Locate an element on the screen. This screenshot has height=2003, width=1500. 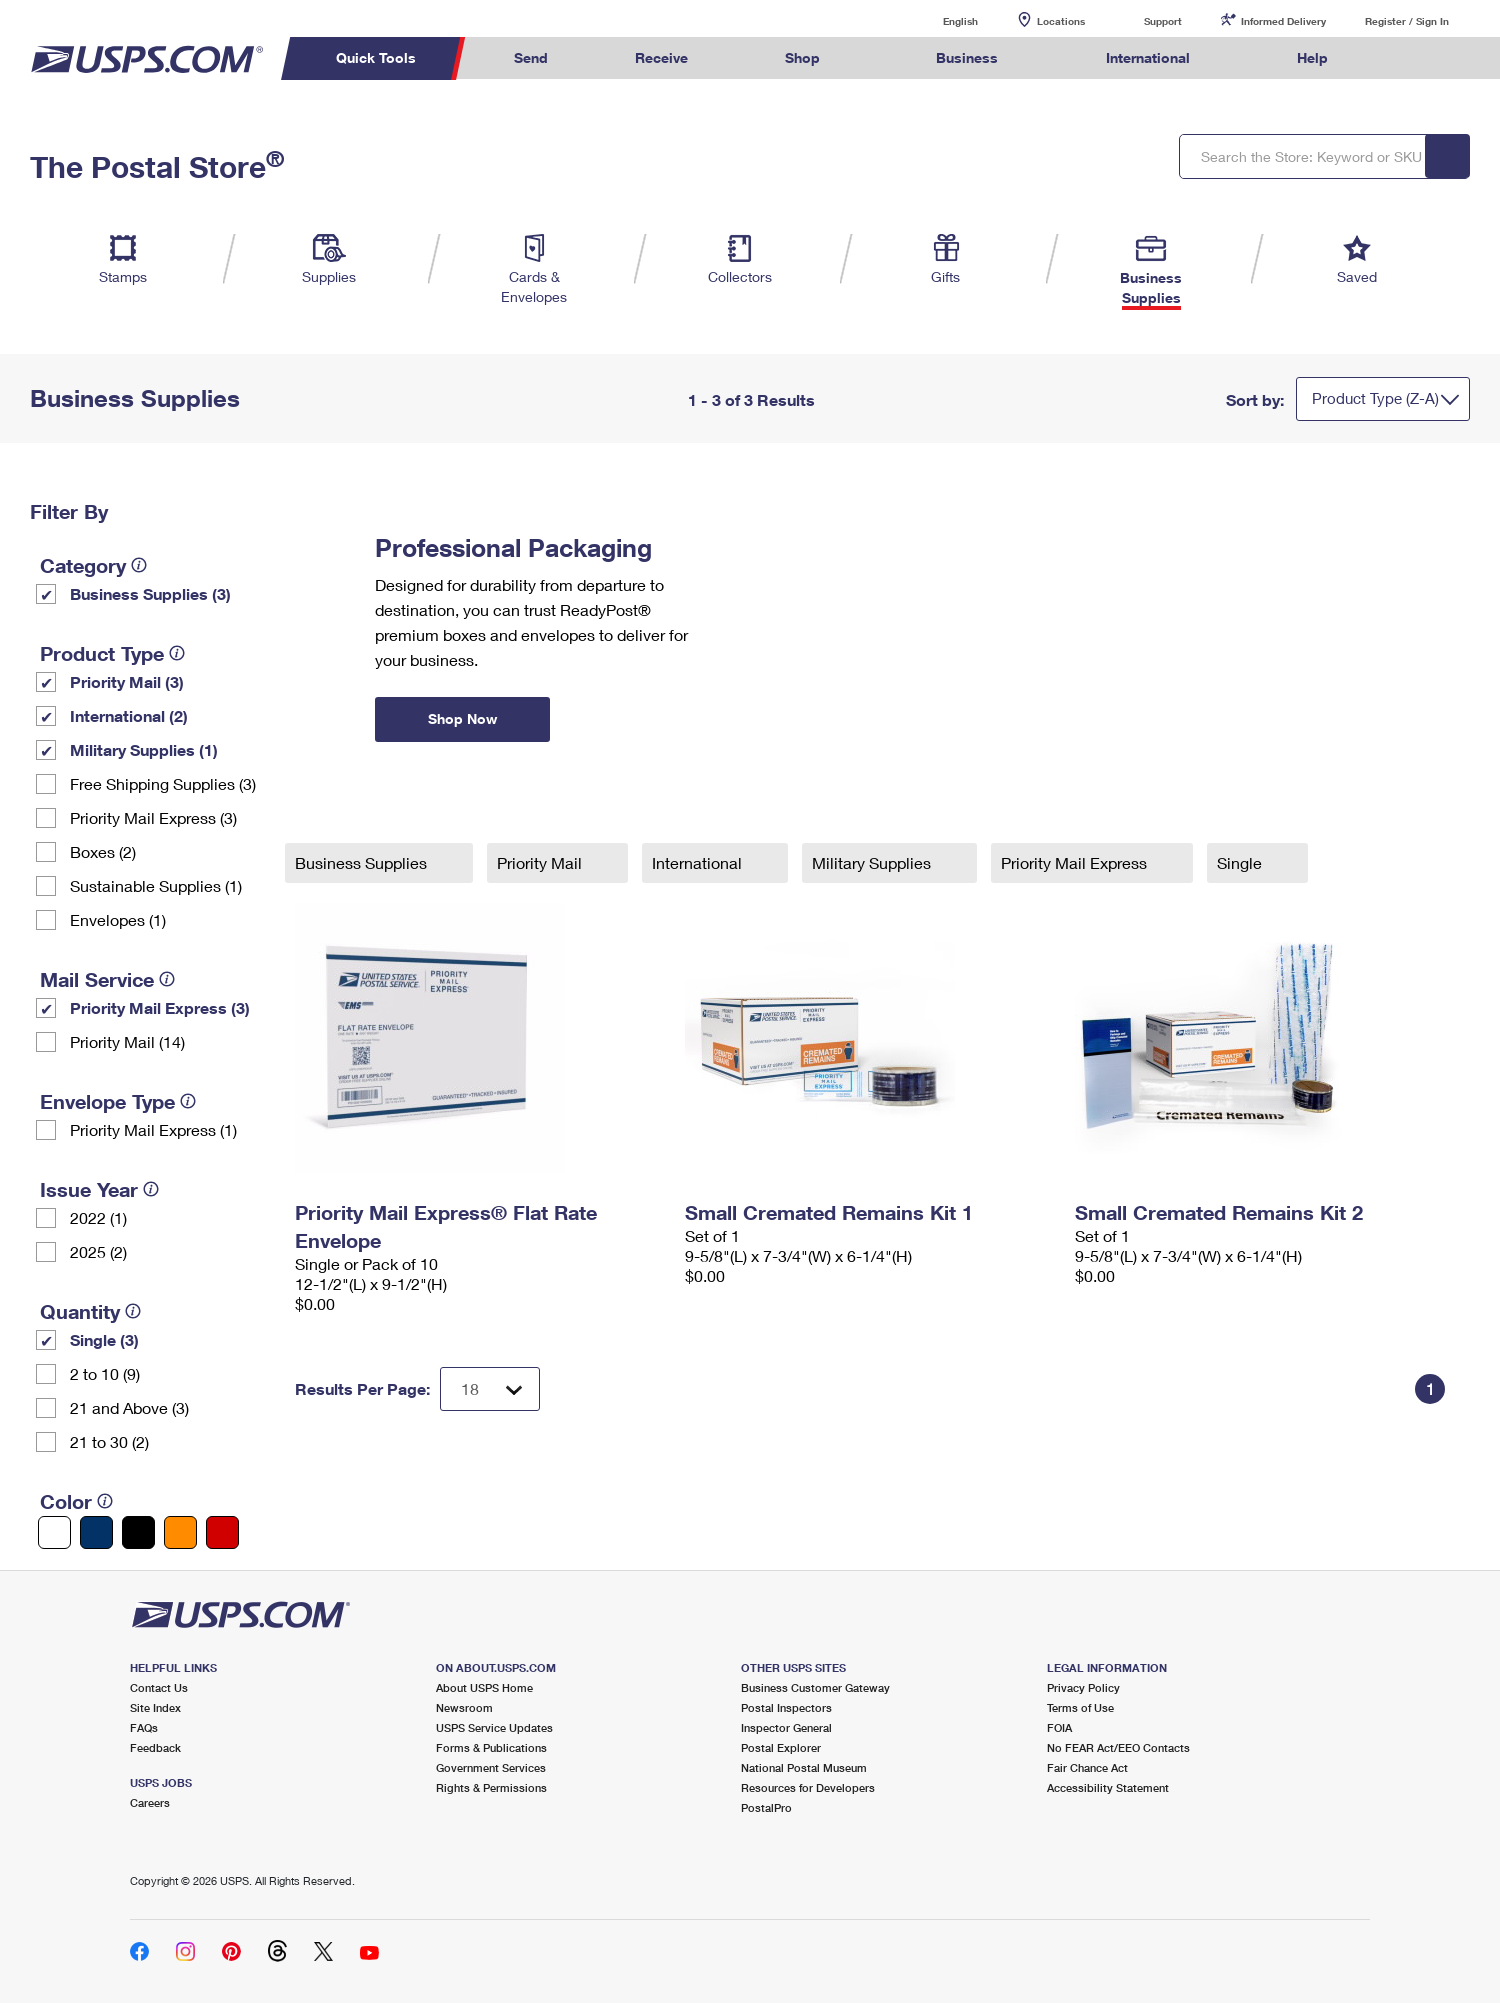
[tooltip] is located at coordinates (139, 565).